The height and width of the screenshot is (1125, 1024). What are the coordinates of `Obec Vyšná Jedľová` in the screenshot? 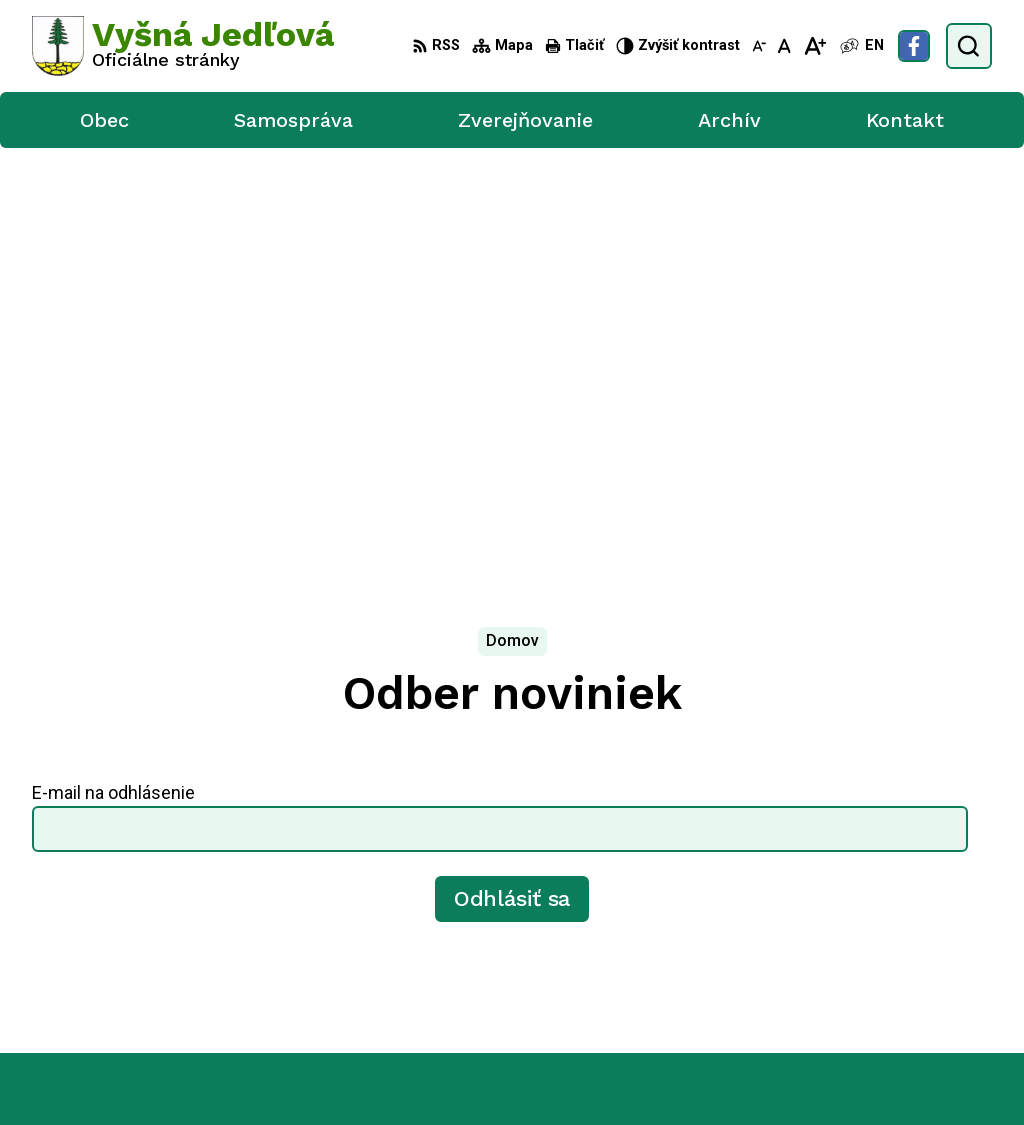 It's located at (577, 1072).